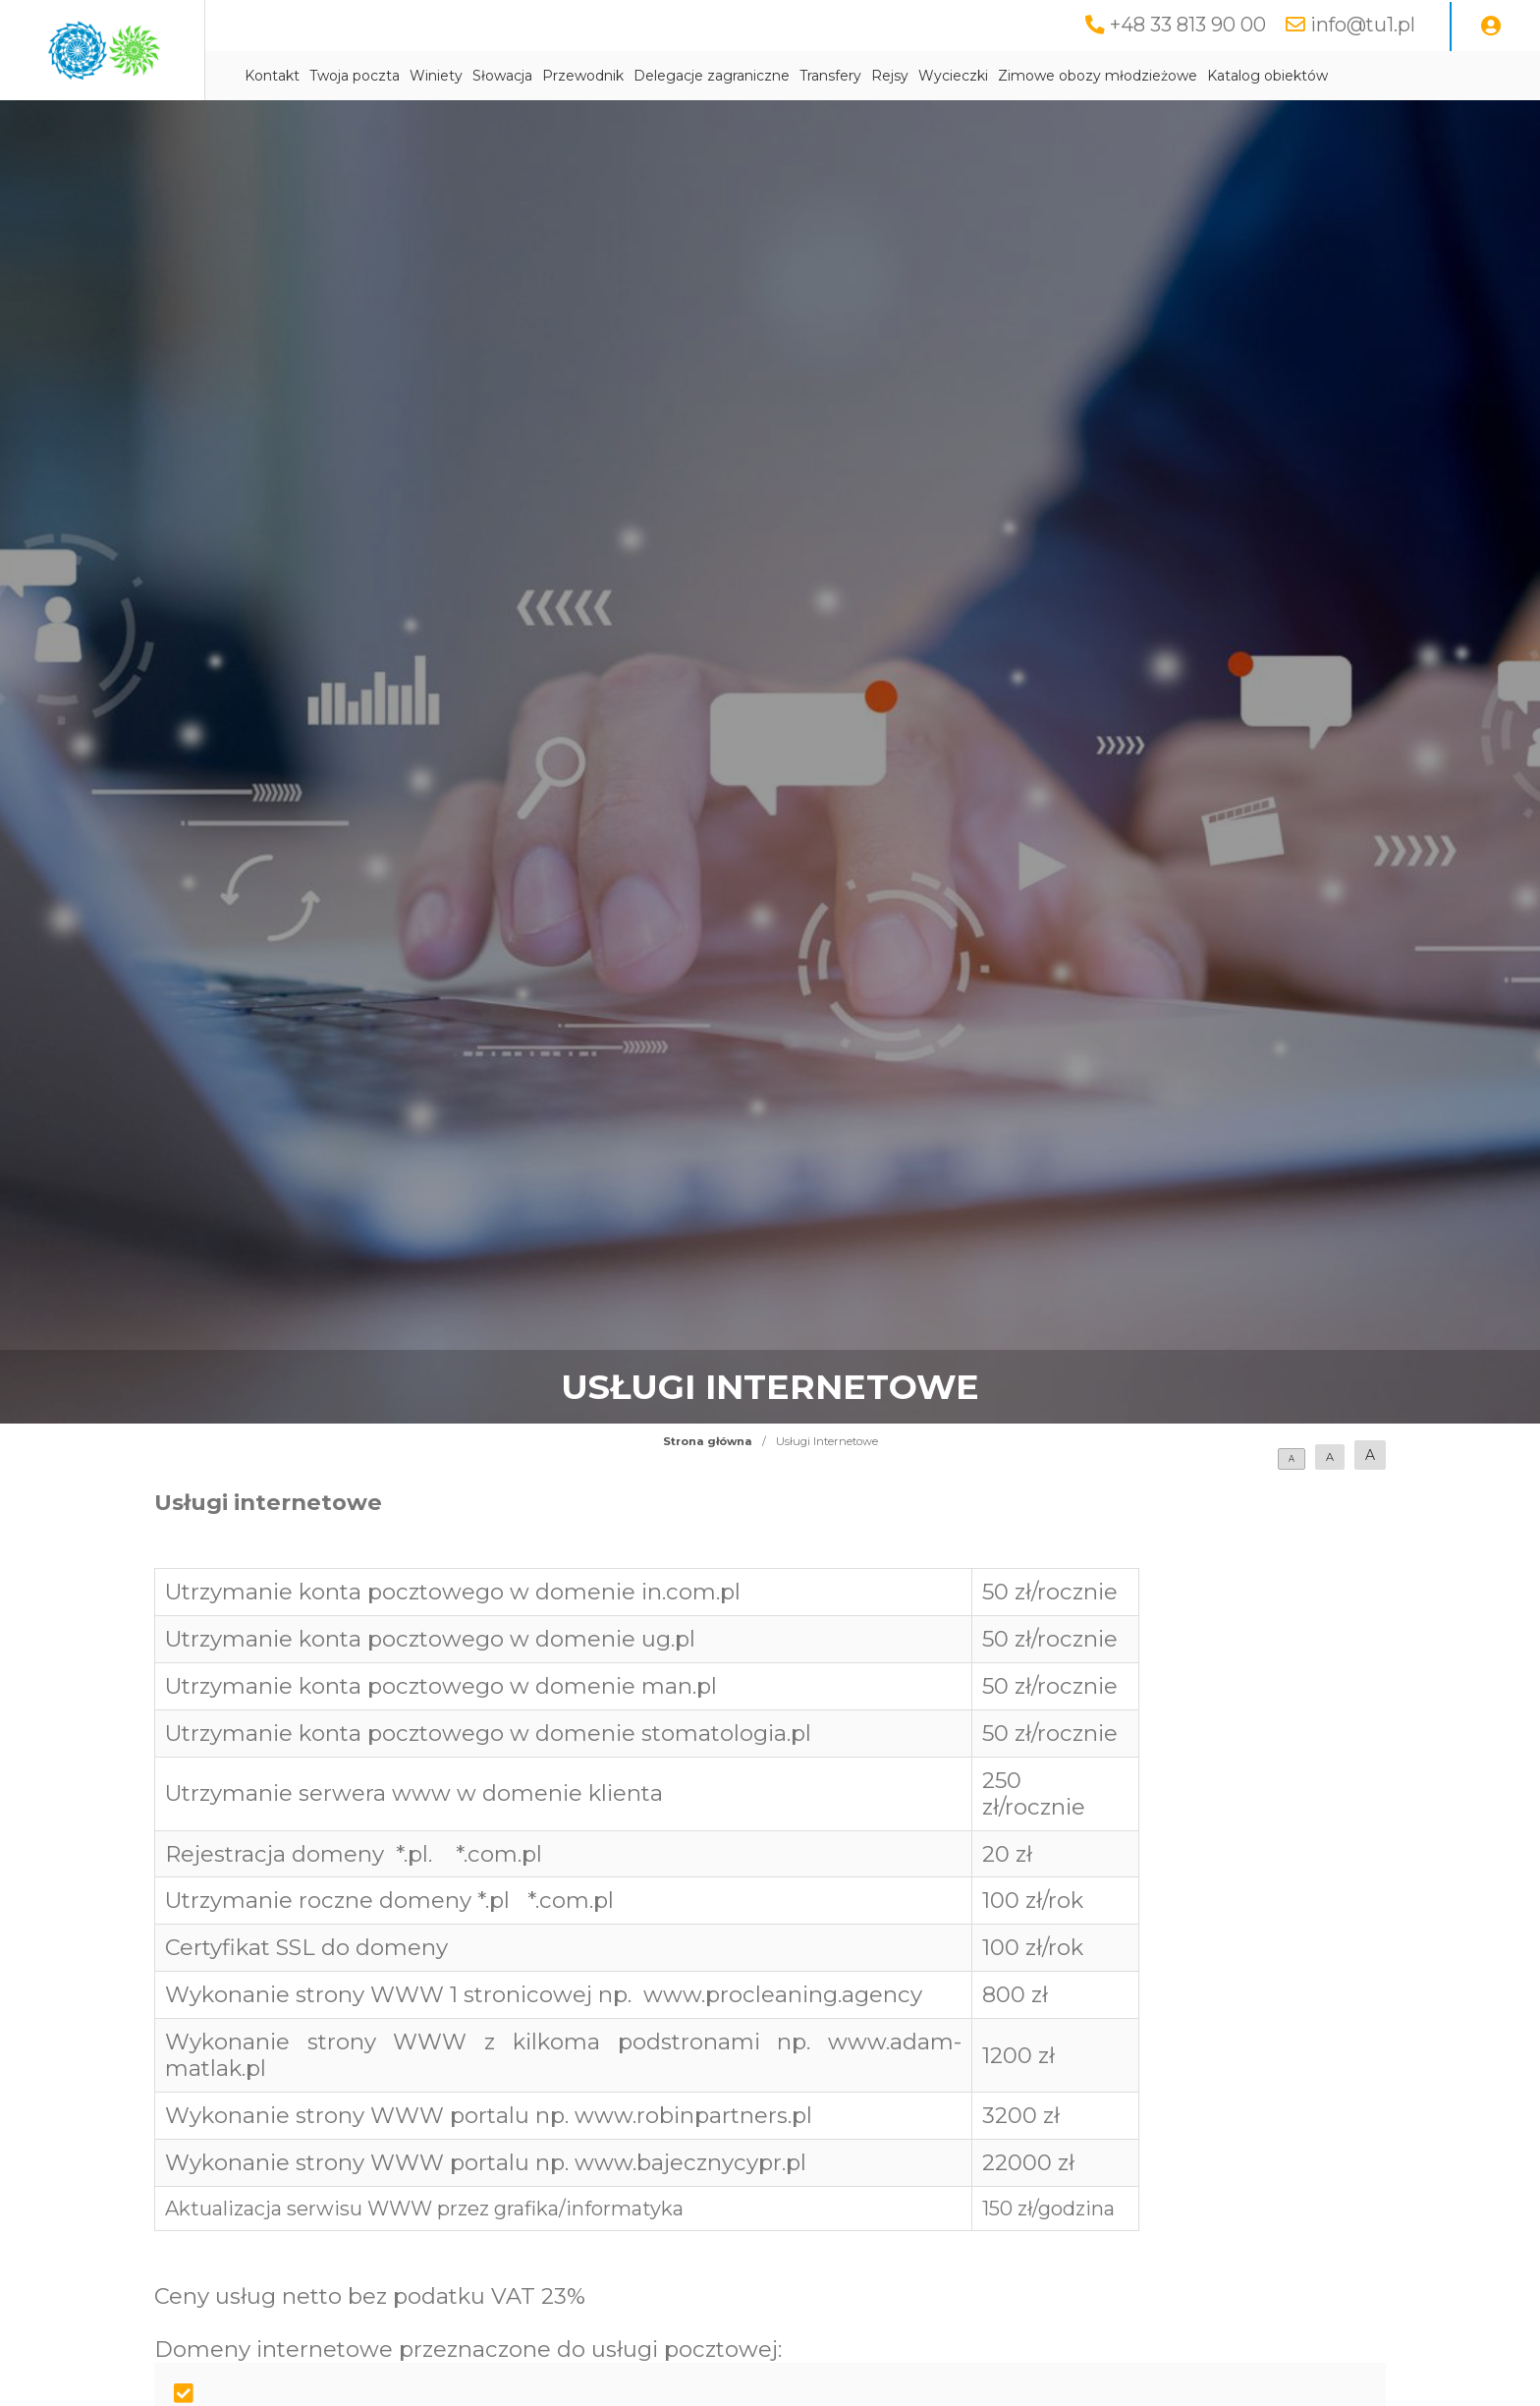 Image resolution: width=1540 pixels, height=2406 pixels. What do you see at coordinates (421, 75) in the screenshot?
I see `Kontakt` at bounding box center [421, 75].